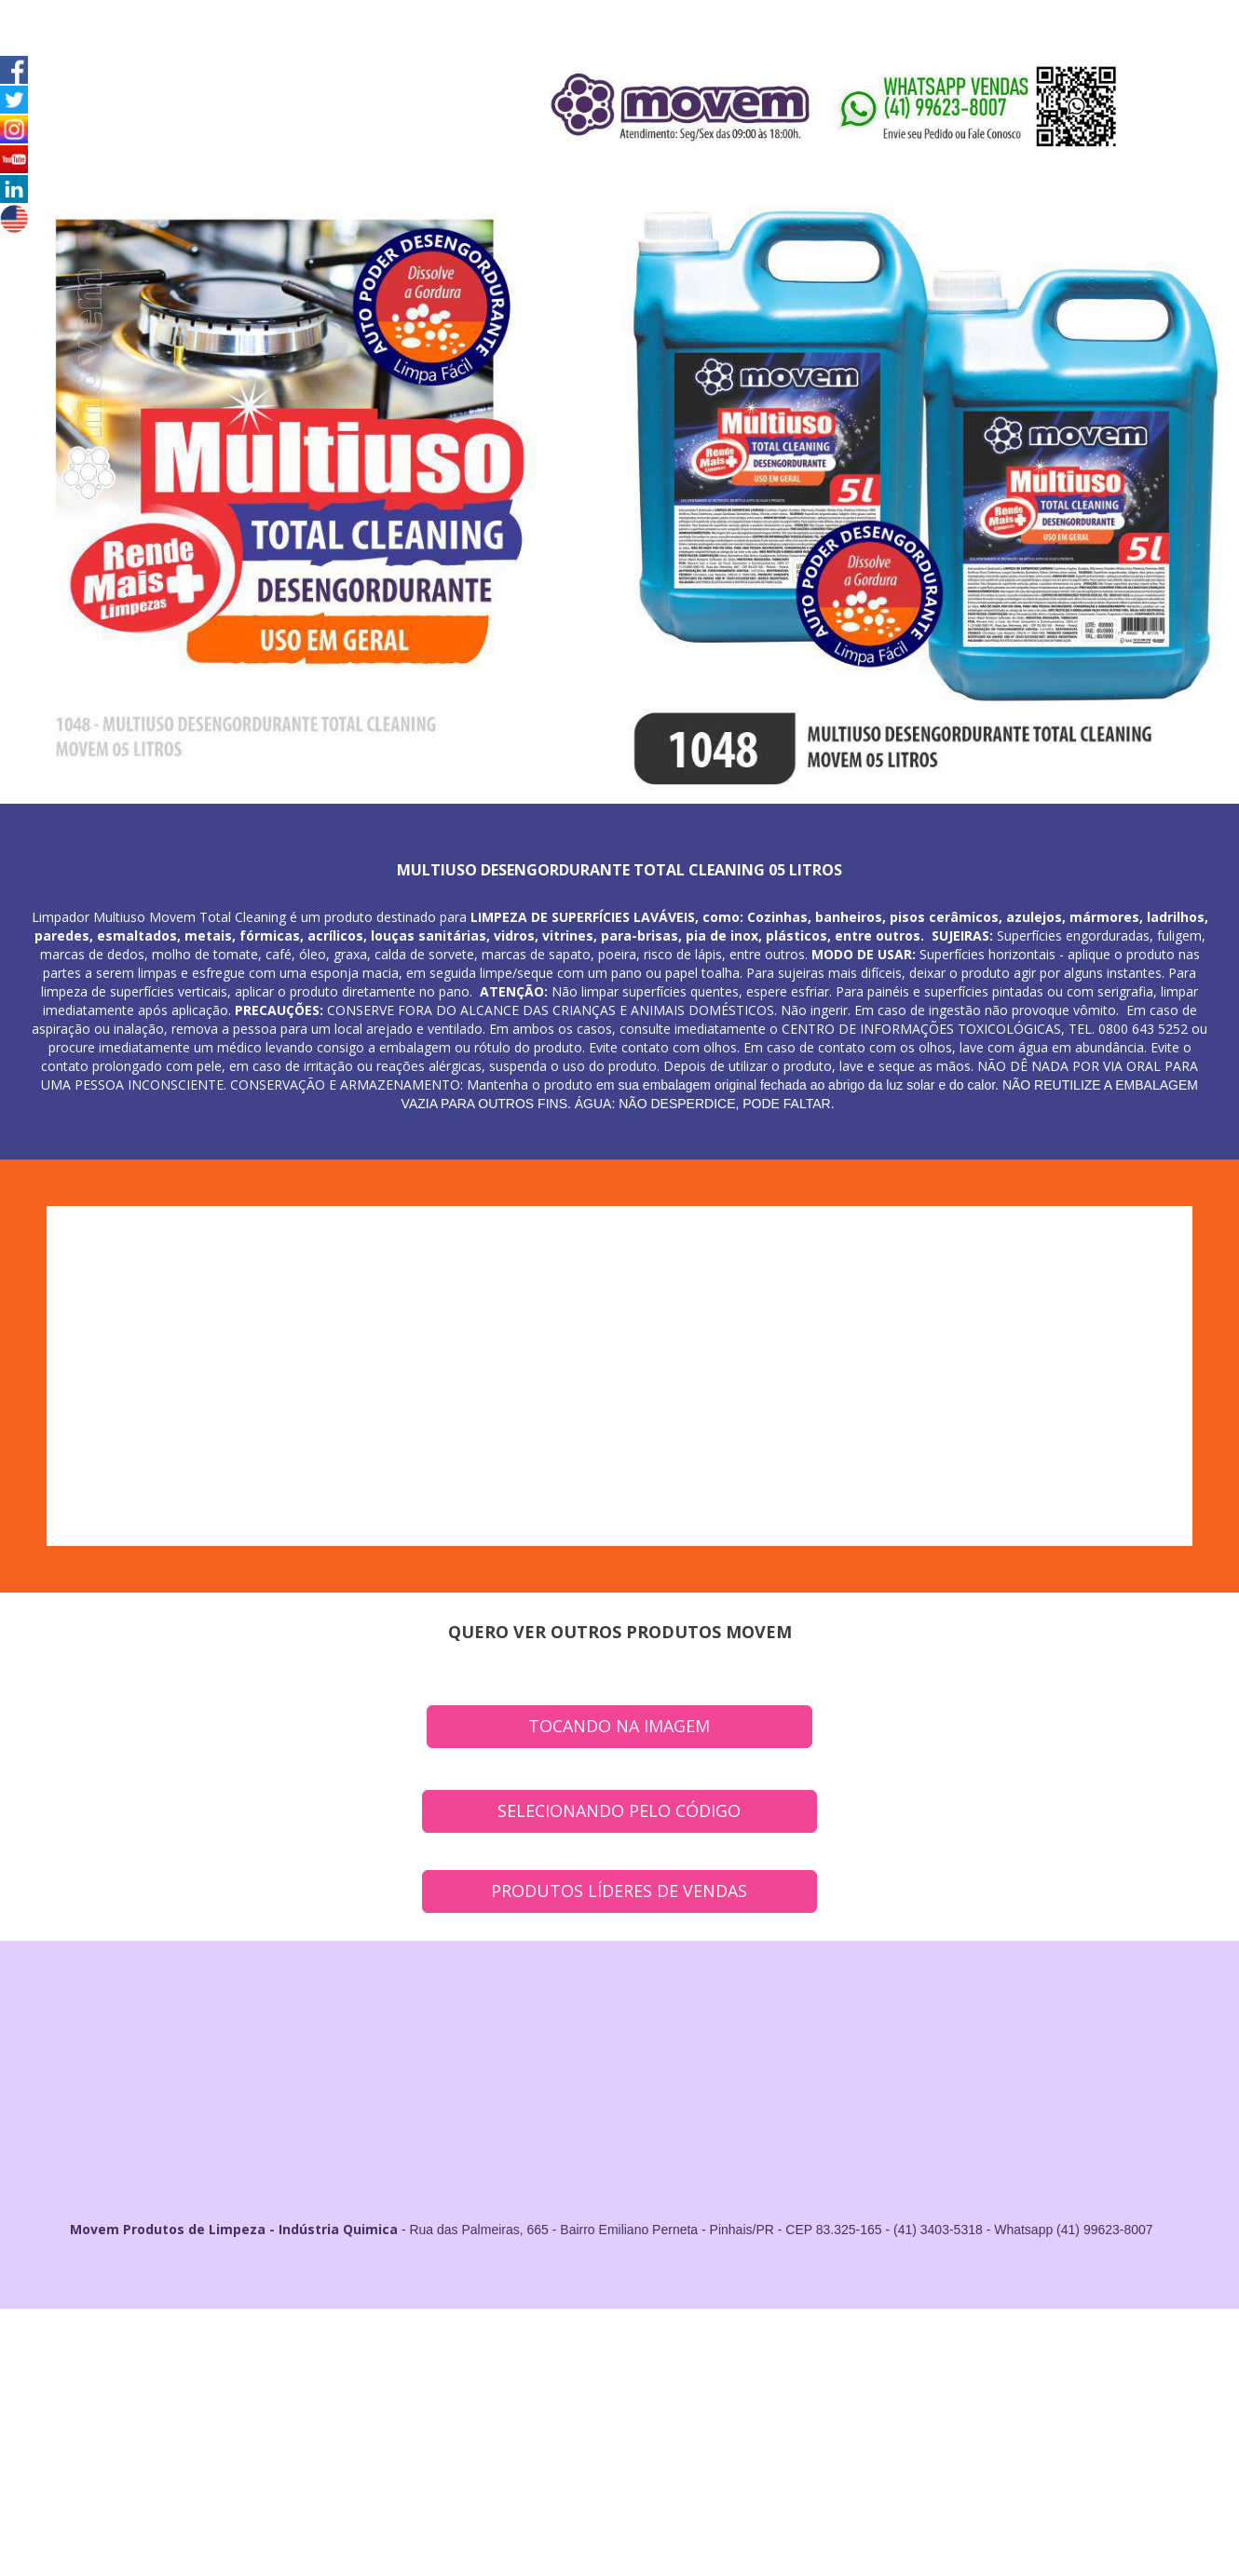 The height and width of the screenshot is (2576, 1239). What do you see at coordinates (619, 1726) in the screenshot?
I see `TOCANDO NA IMAGEM` at bounding box center [619, 1726].